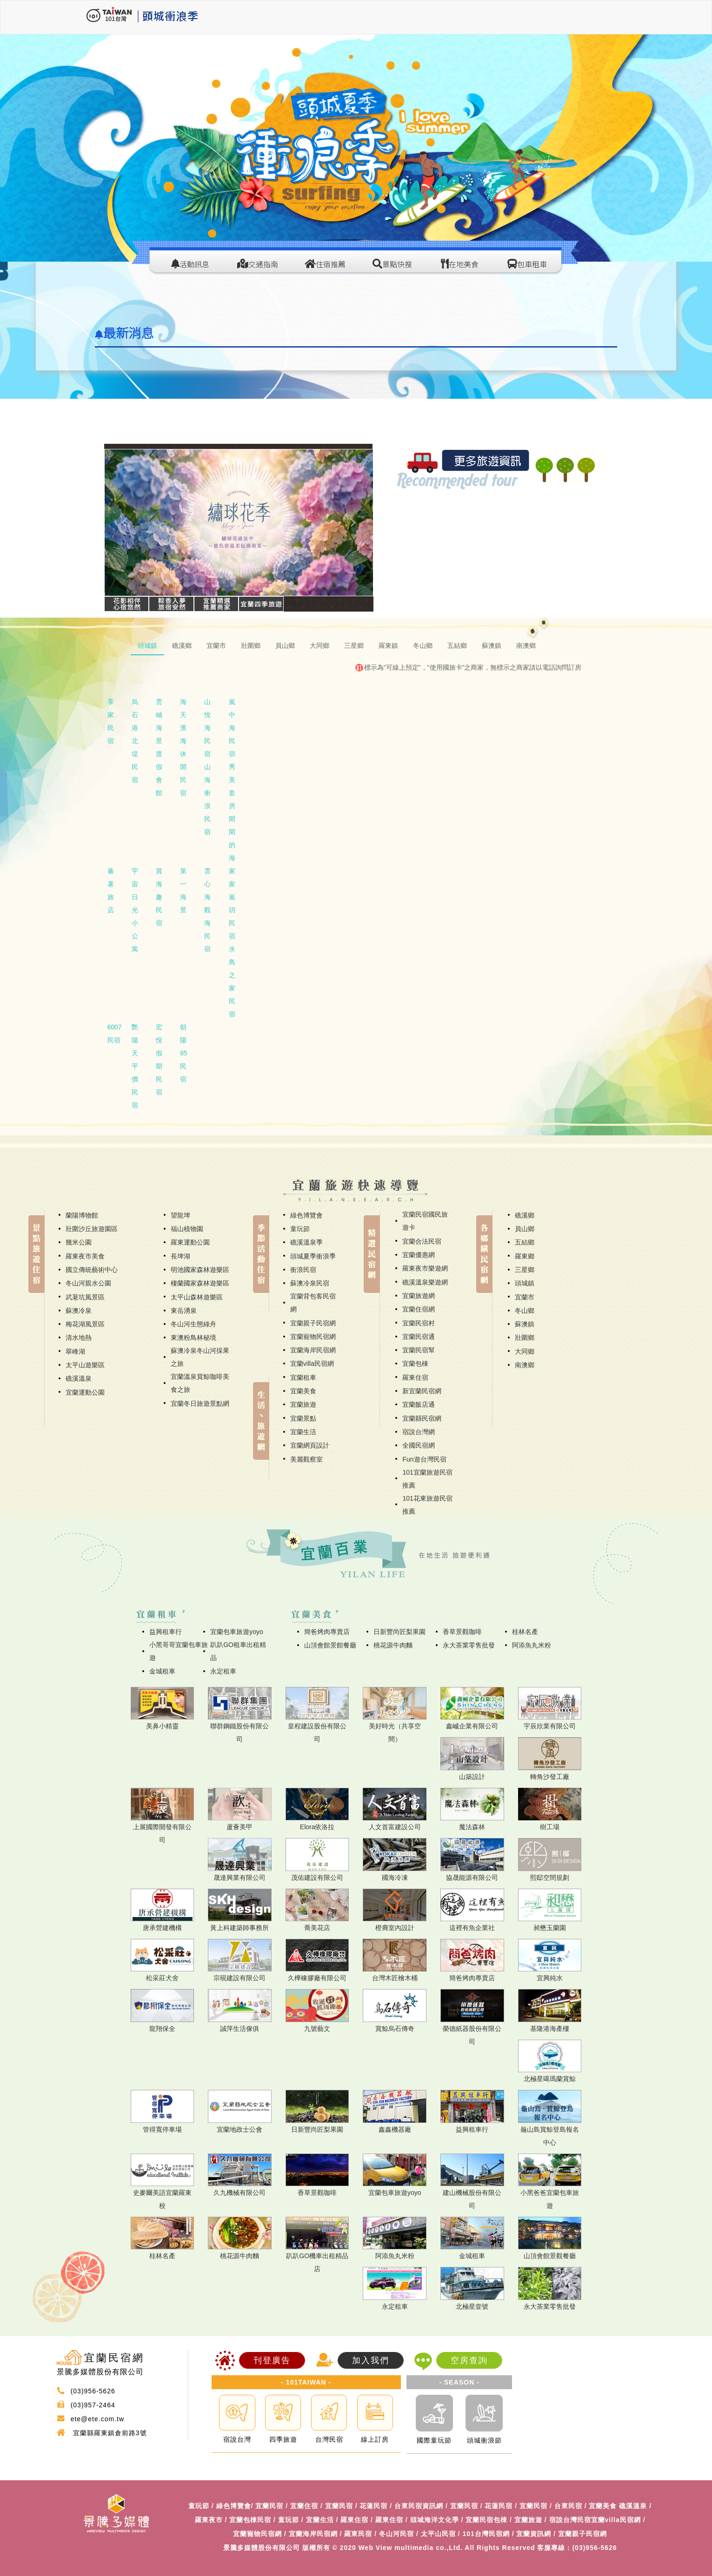 This screenshot has height=2576, width=712. What do you see at coordinates (232, 903) in the screenshot?
I see `家家嵐玥民宿` at bounding box center [232, 903].